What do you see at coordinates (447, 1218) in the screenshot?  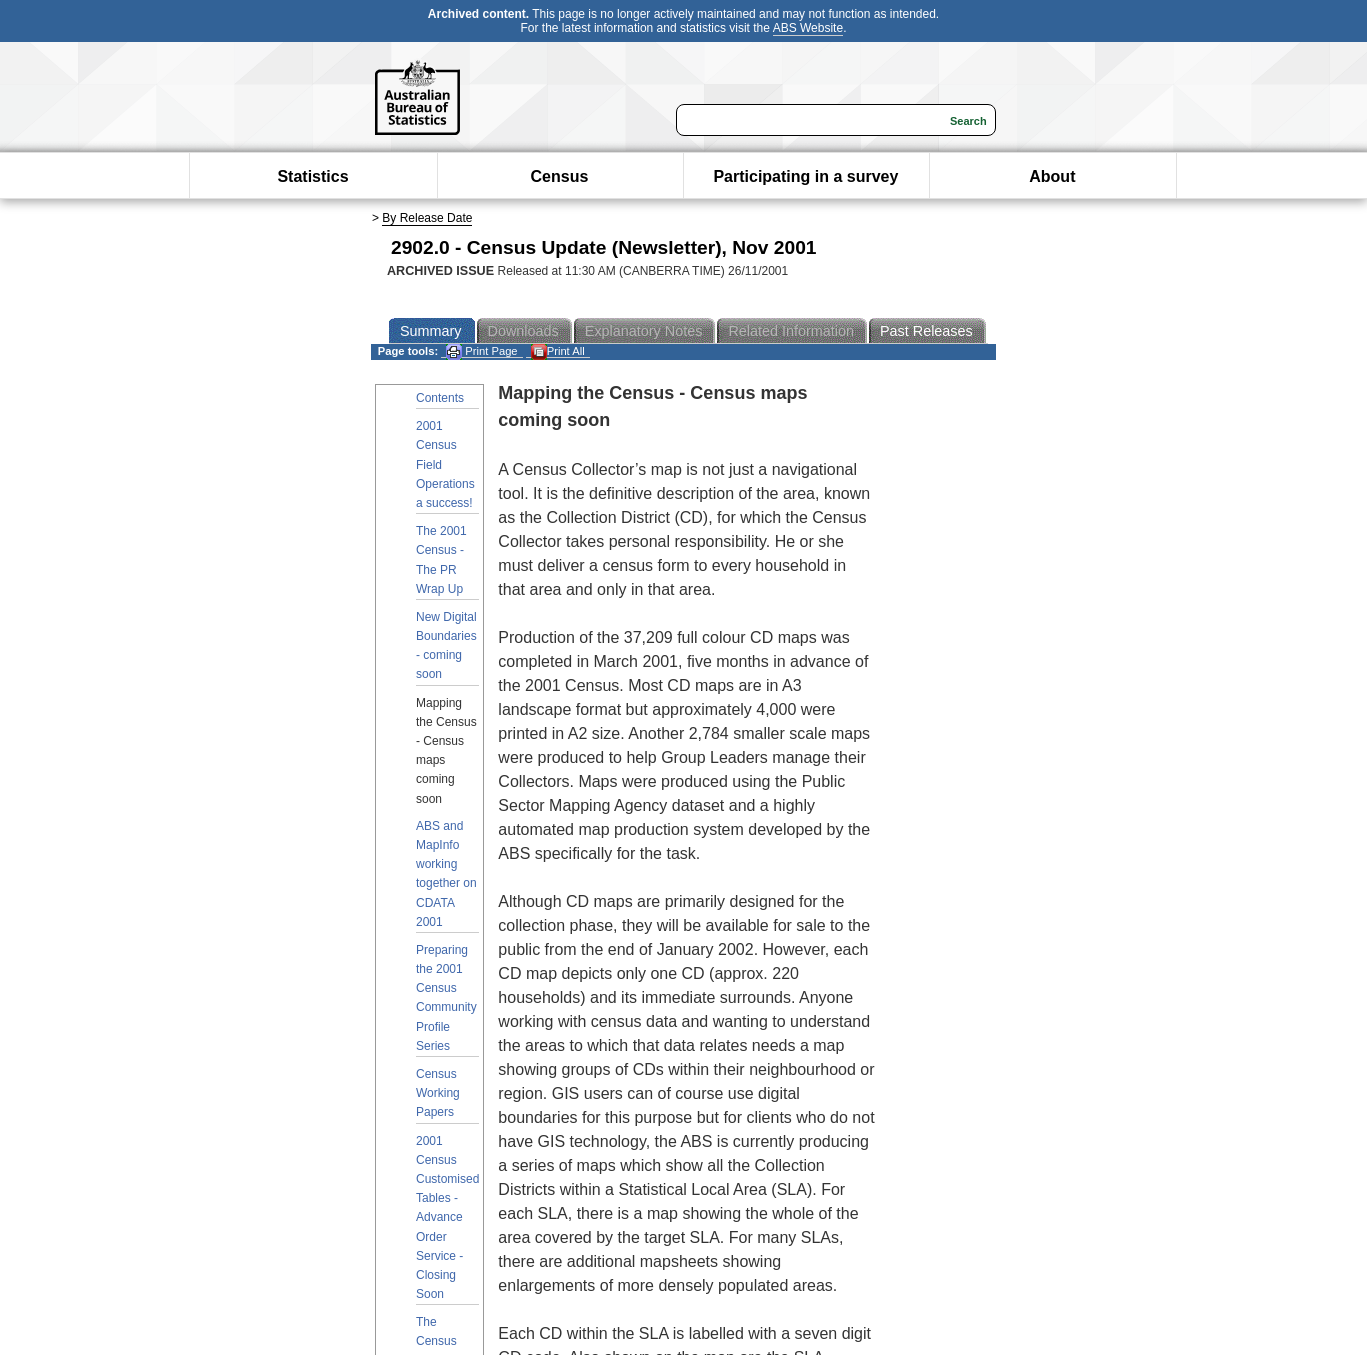 I see `2001 Census Customised Tables - Advance Order Service - Closing Soon` at bounding box center [447, 1218].